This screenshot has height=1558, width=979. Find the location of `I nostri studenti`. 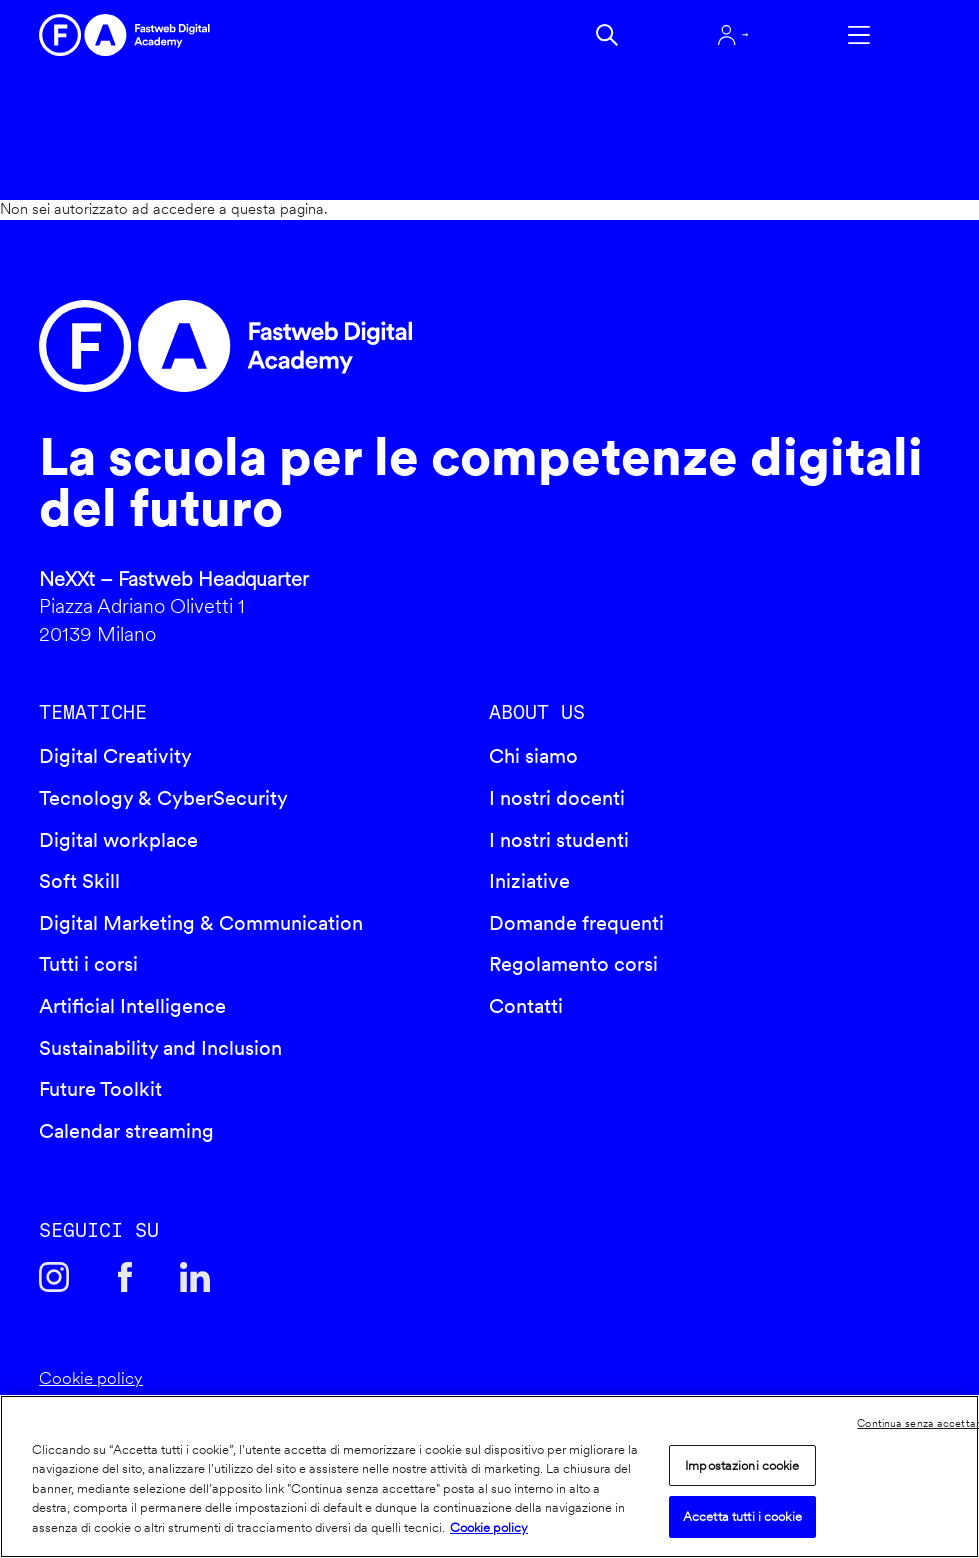

I nostri studenti is located at coordinates (559, 840).